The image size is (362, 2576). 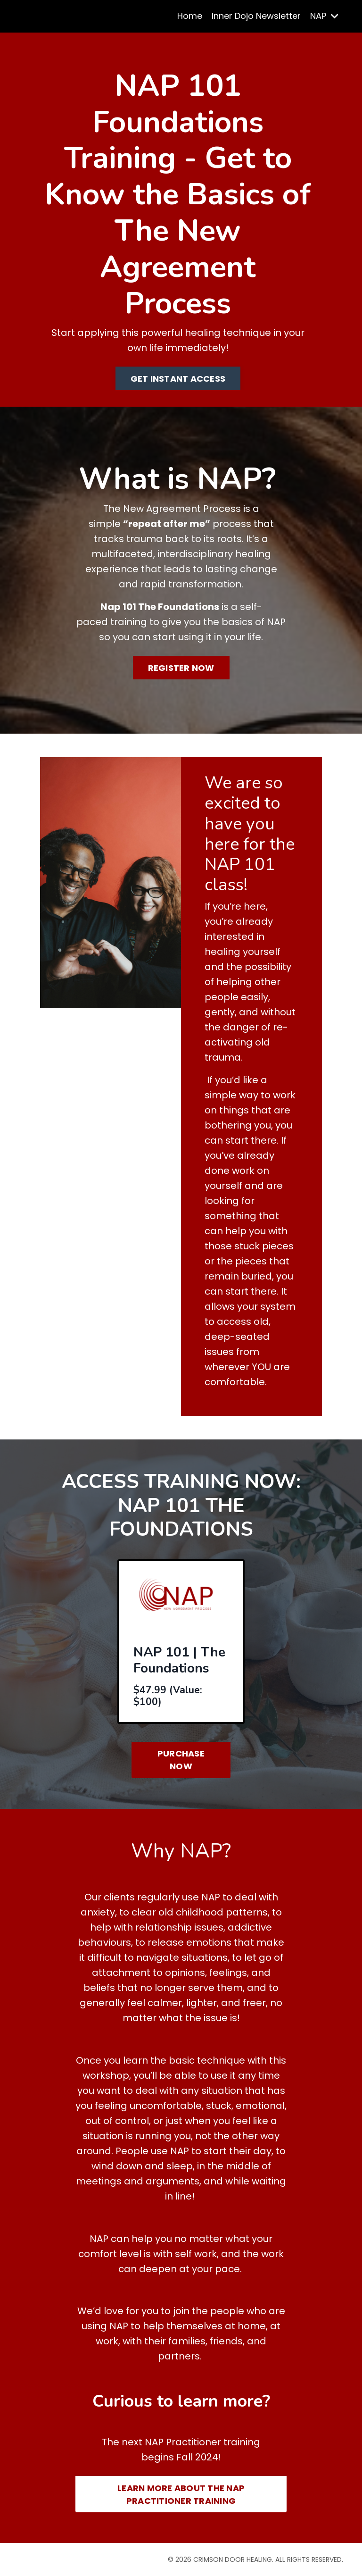 What do you see at coordinates (256, 16) in the screenshot?
I see `Inner Dojo Newsletter` at bounding box center [256, 16].